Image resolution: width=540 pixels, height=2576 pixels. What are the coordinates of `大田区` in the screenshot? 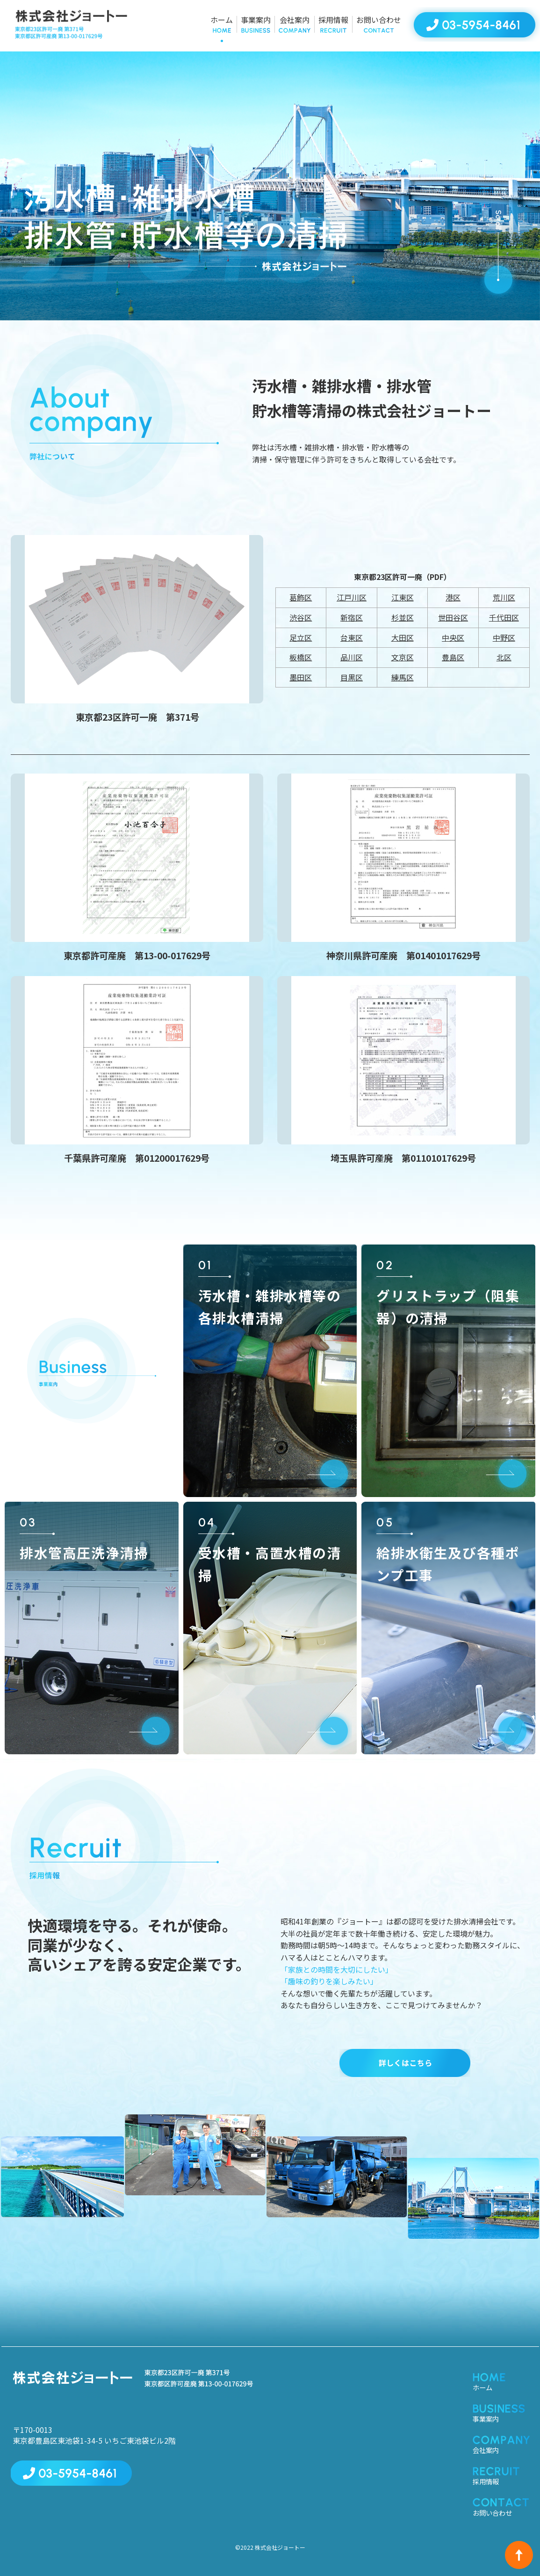 It's located at (402, 637).